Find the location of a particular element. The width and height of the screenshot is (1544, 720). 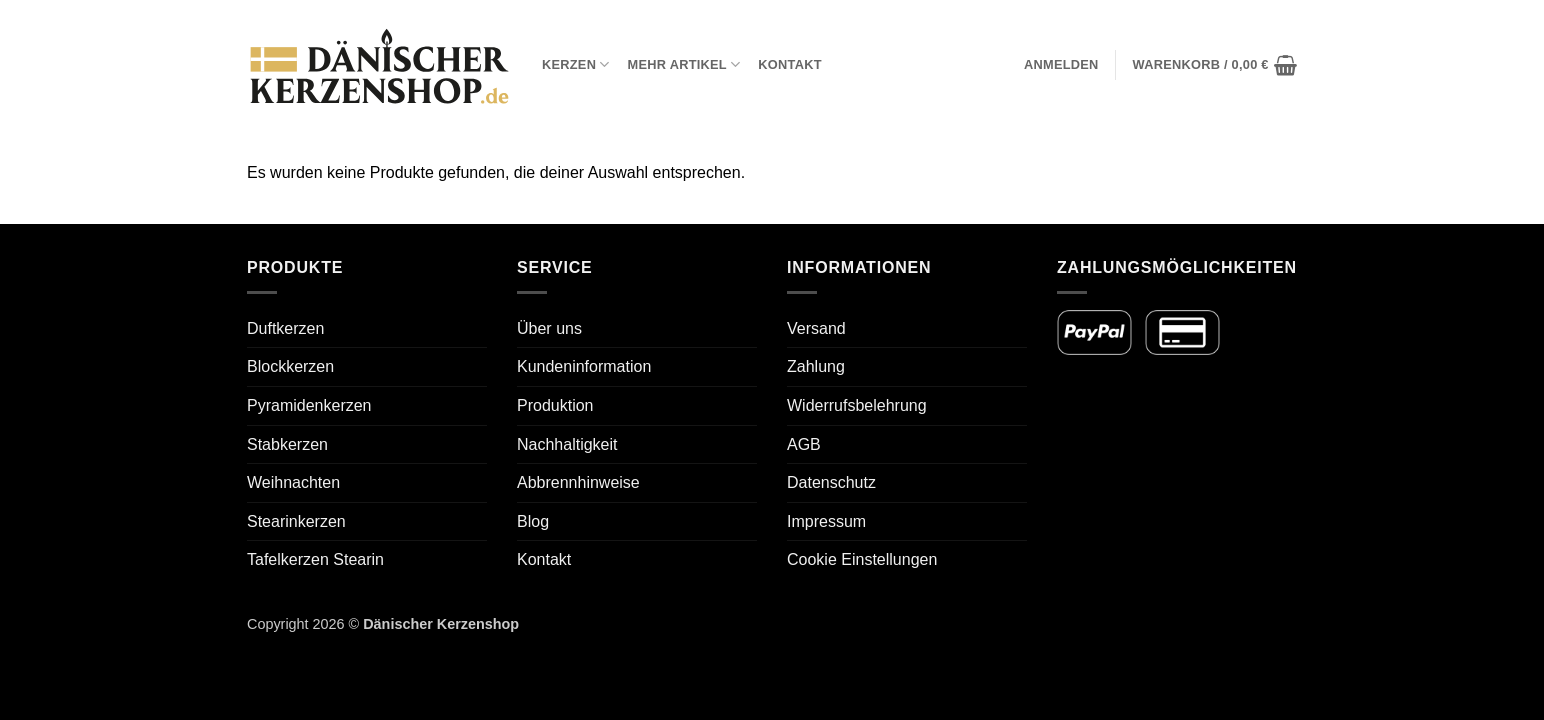

Blockkerzen is located at coordinates (290, 366).